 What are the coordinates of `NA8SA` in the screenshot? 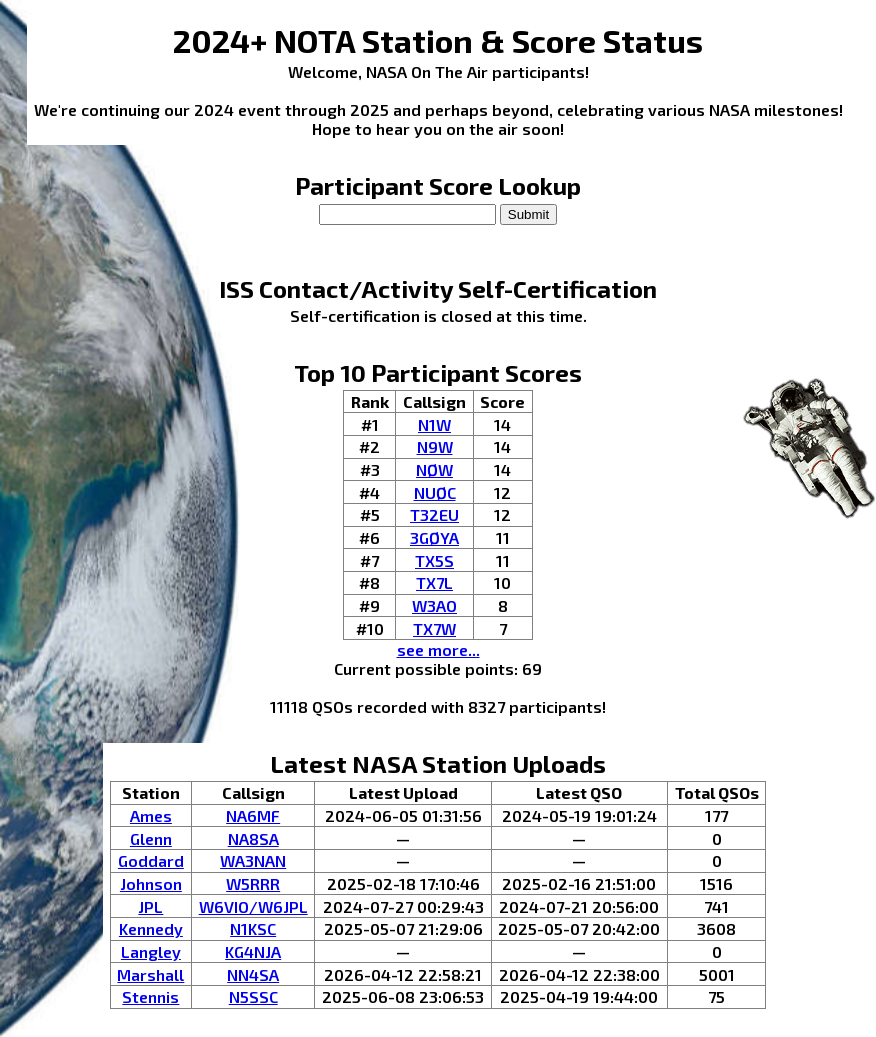 It's located at (253, 838).